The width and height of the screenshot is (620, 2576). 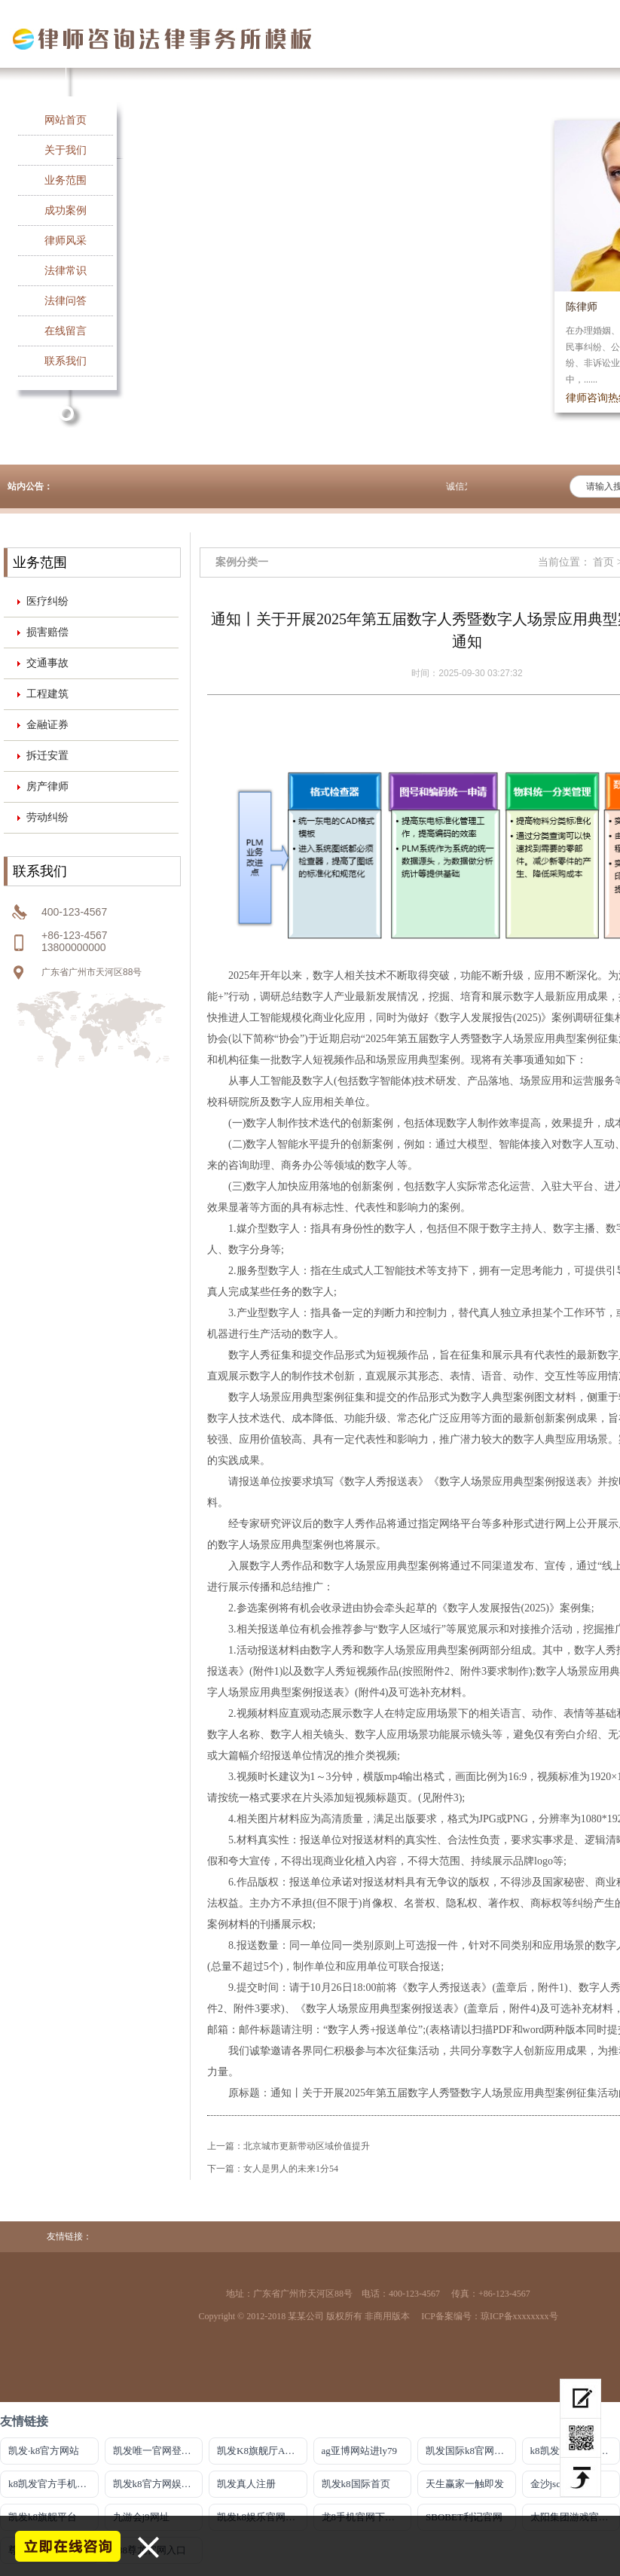 What do you see at coordinates (603, 562) in the screenshot?
I see `首页` at bounding box center [603, 562].